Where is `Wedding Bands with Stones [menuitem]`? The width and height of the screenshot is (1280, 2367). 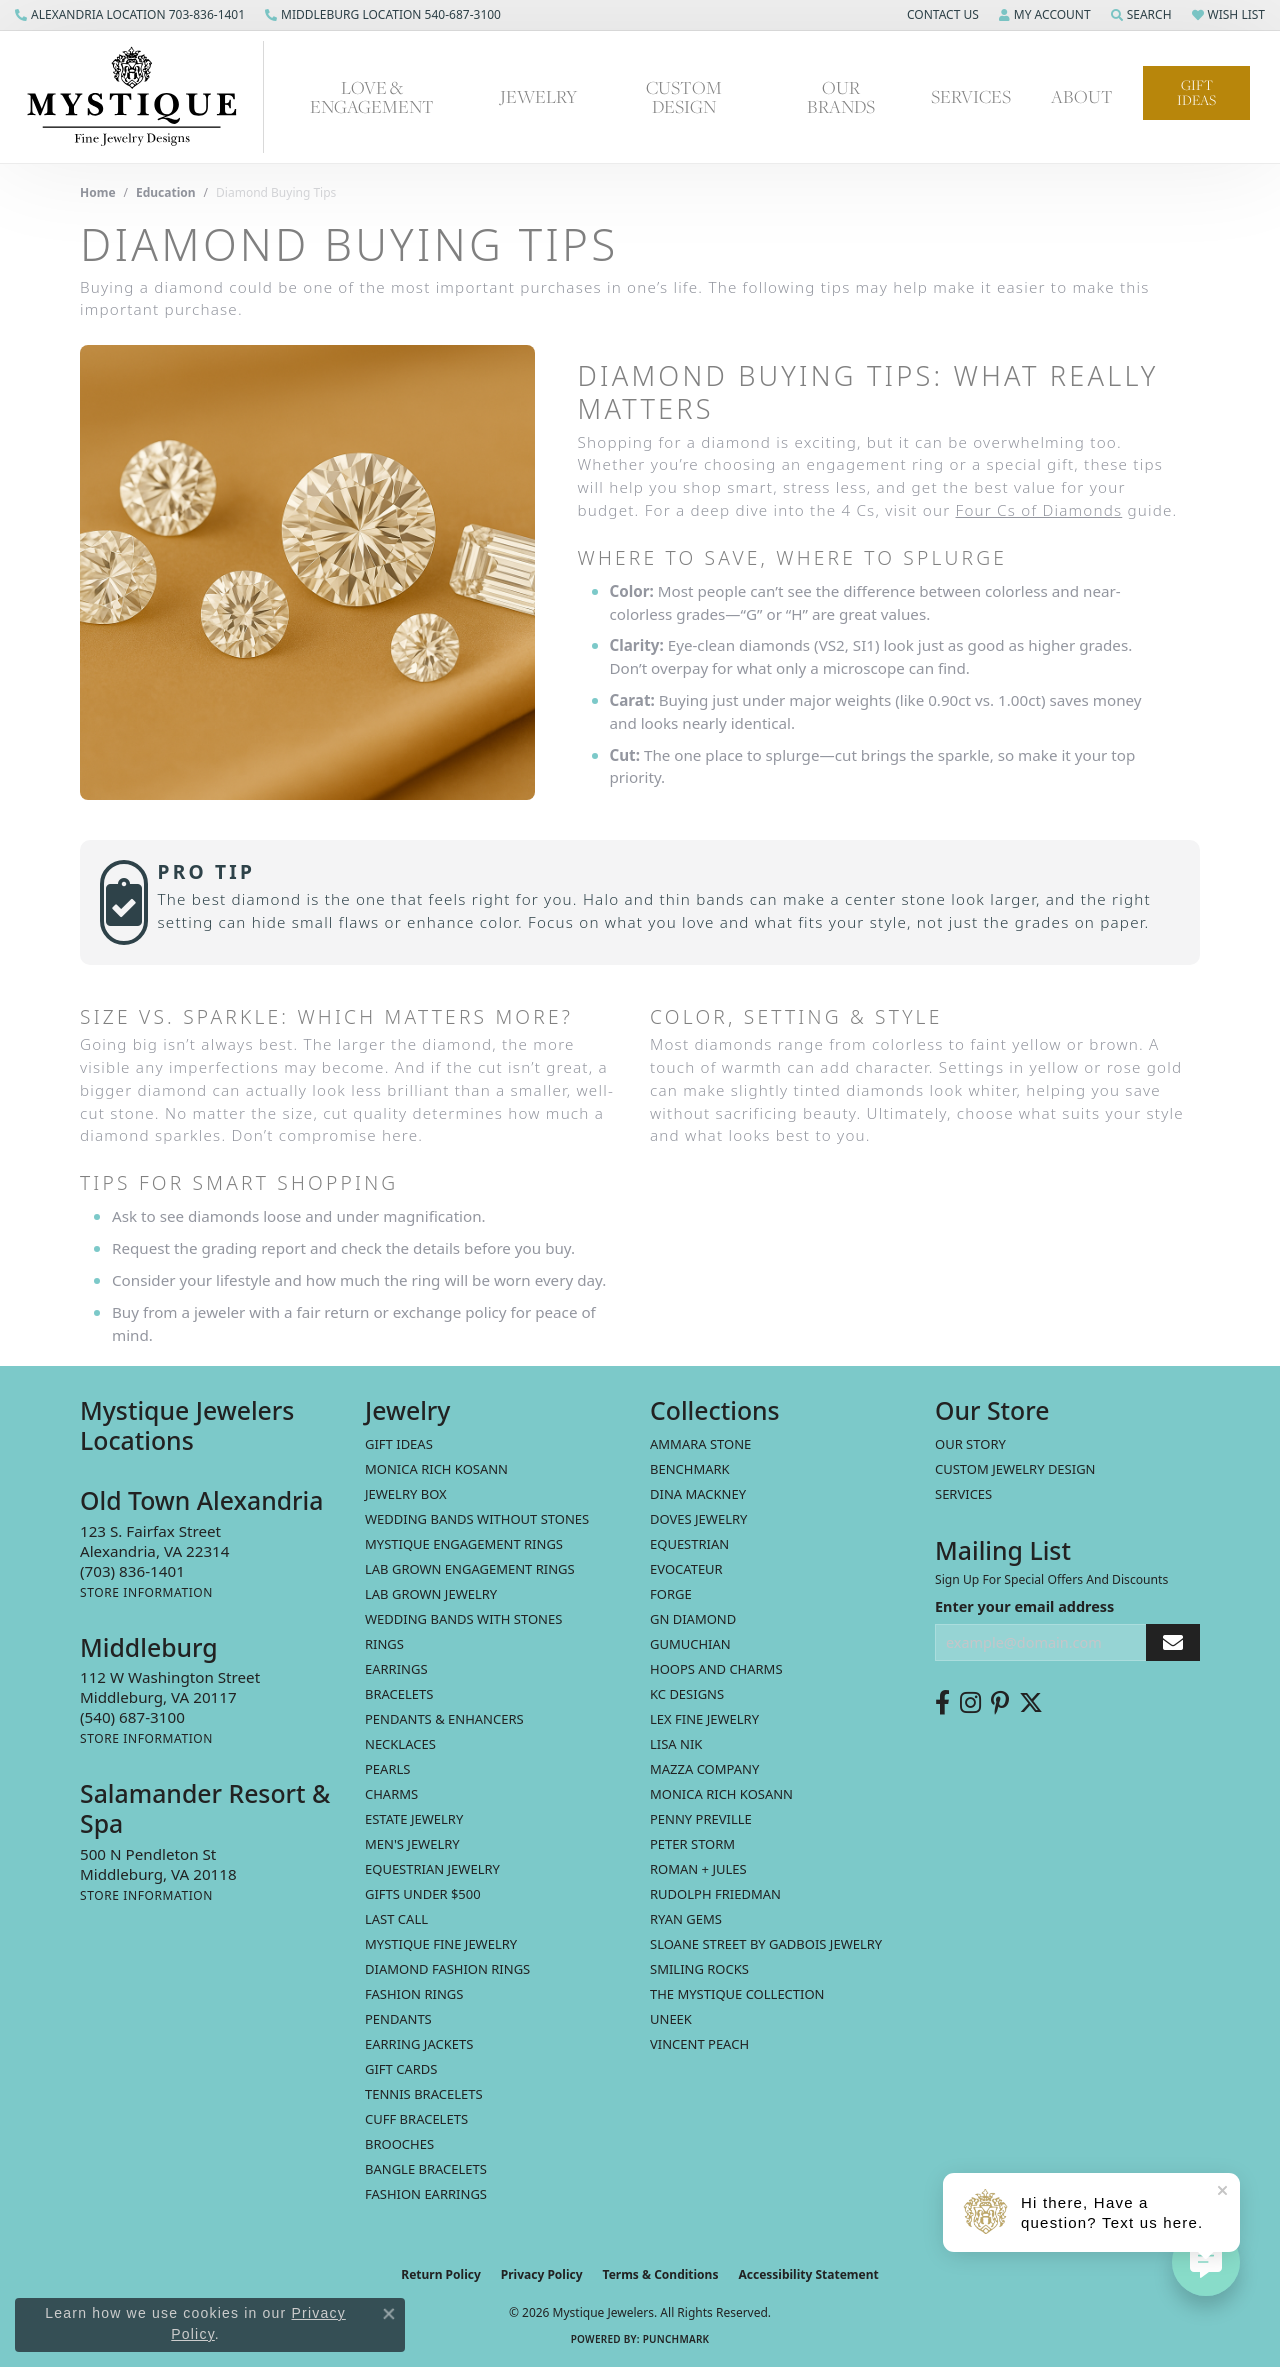
Wedding Bands with Stones [menuitem] is located at coordinates (463, 1619).